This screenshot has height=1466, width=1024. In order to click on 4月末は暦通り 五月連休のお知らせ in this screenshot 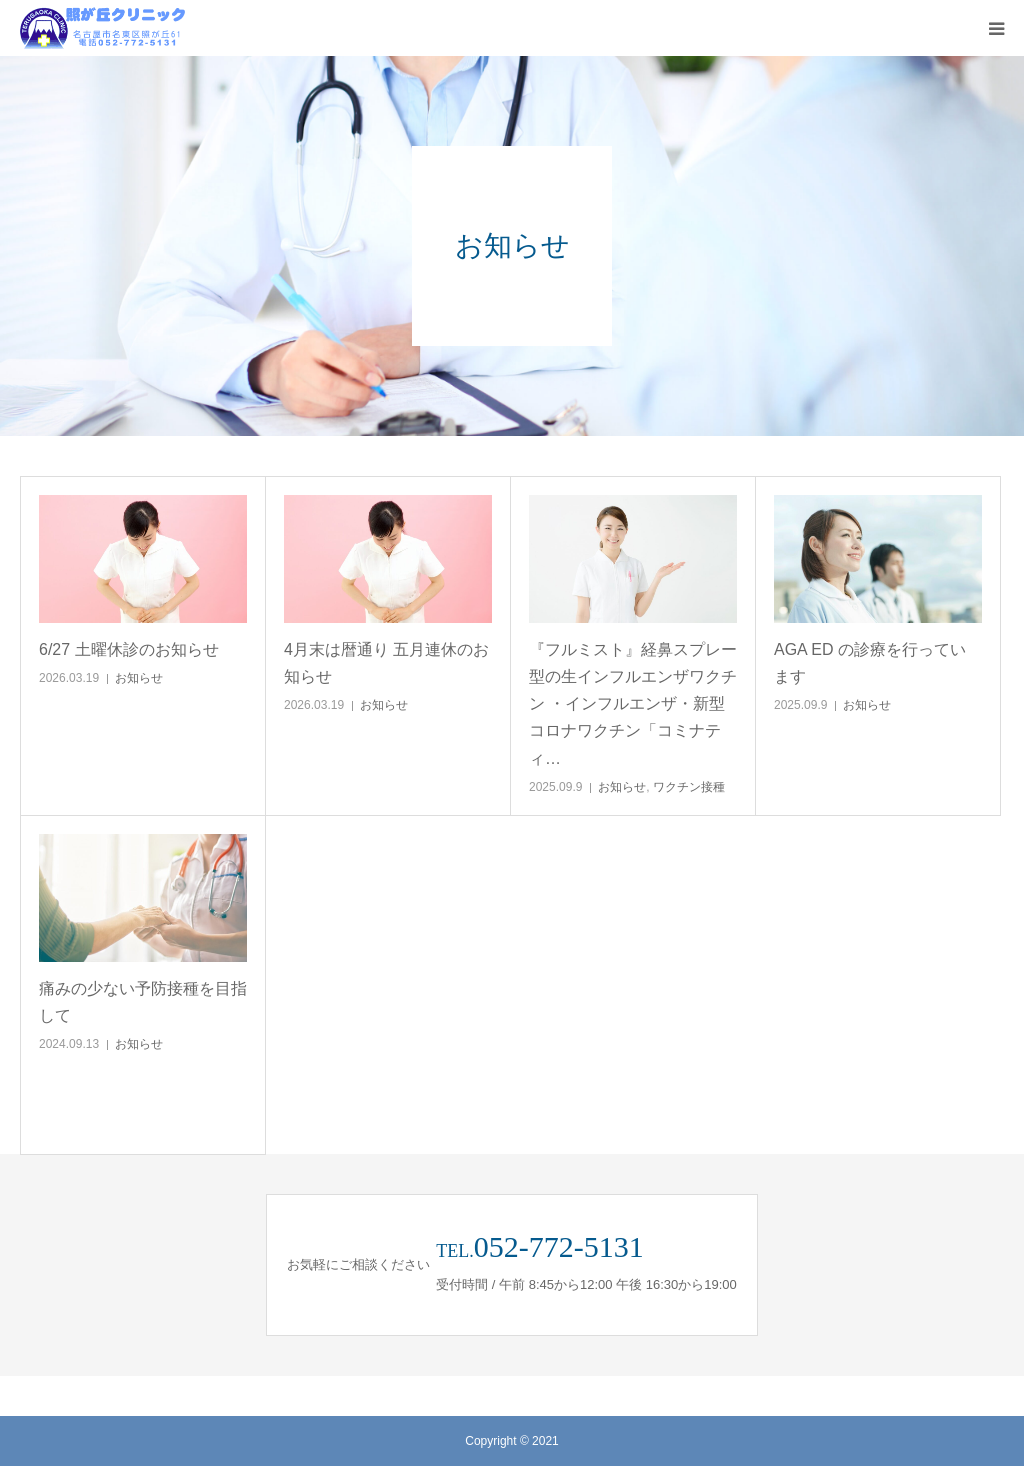, I will do `click(386, 663)`.